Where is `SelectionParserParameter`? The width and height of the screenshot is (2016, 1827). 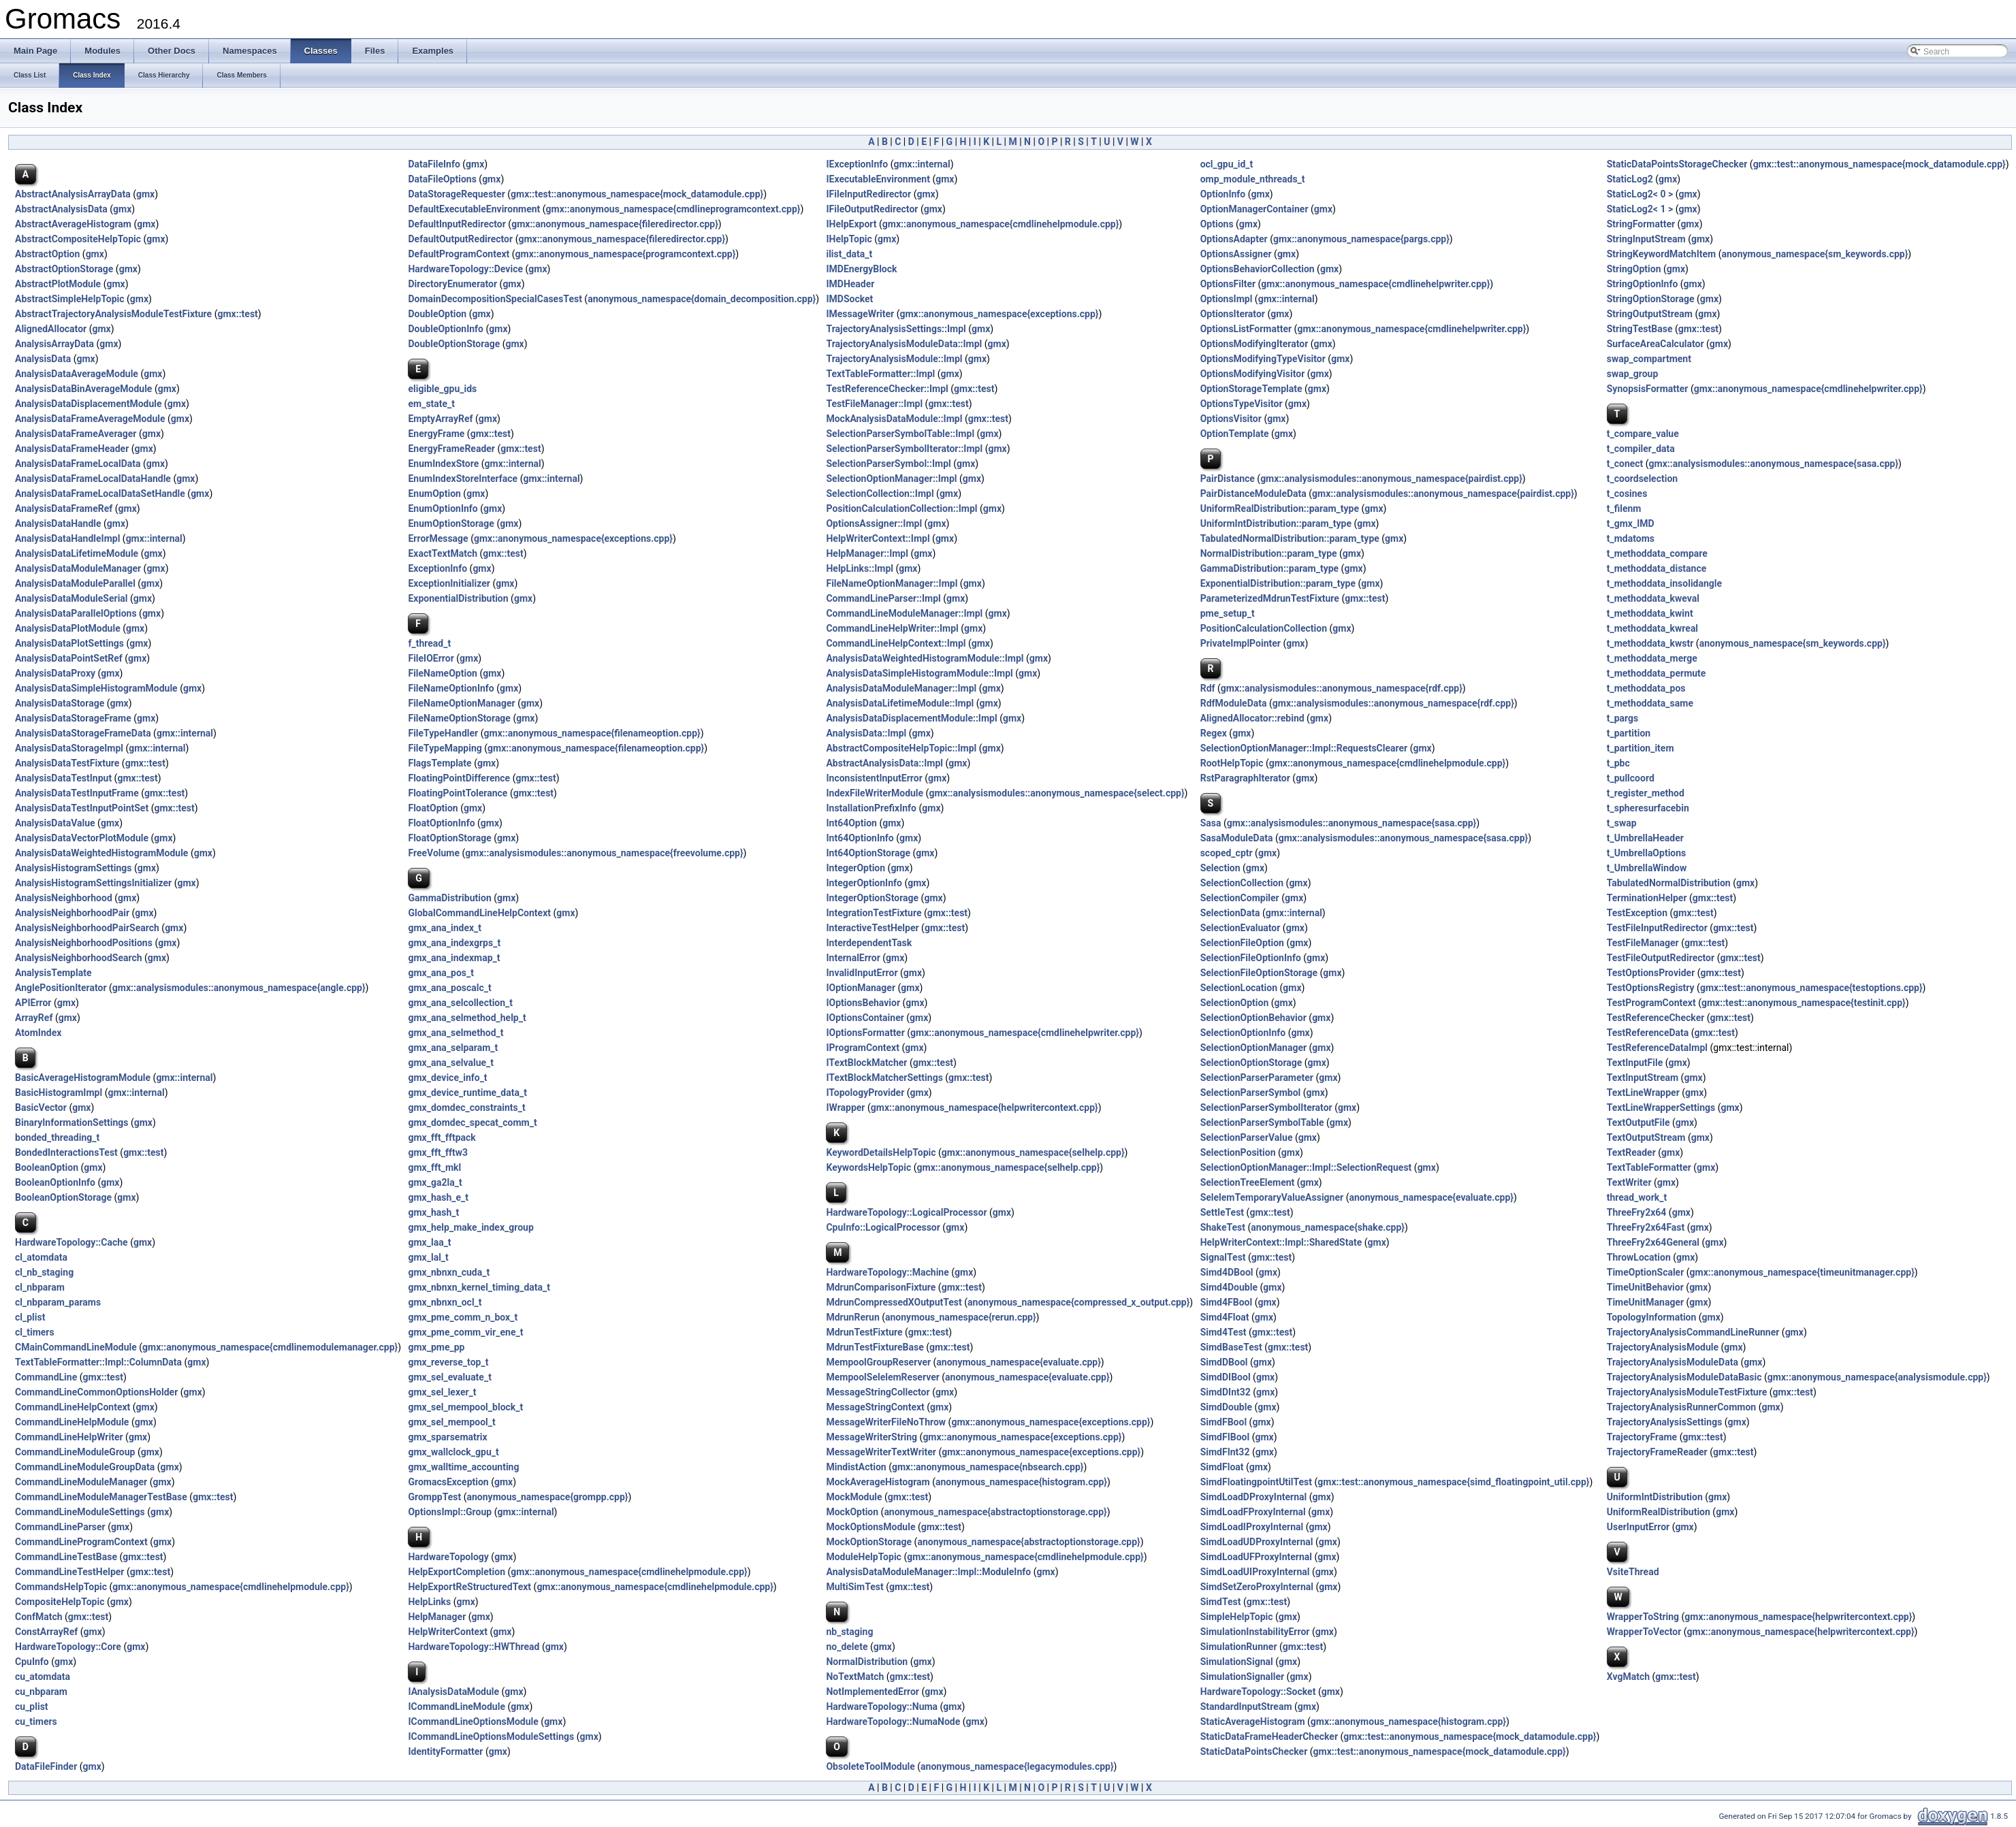 SelectionParserParameter is located at coordinates (1256, 1077).